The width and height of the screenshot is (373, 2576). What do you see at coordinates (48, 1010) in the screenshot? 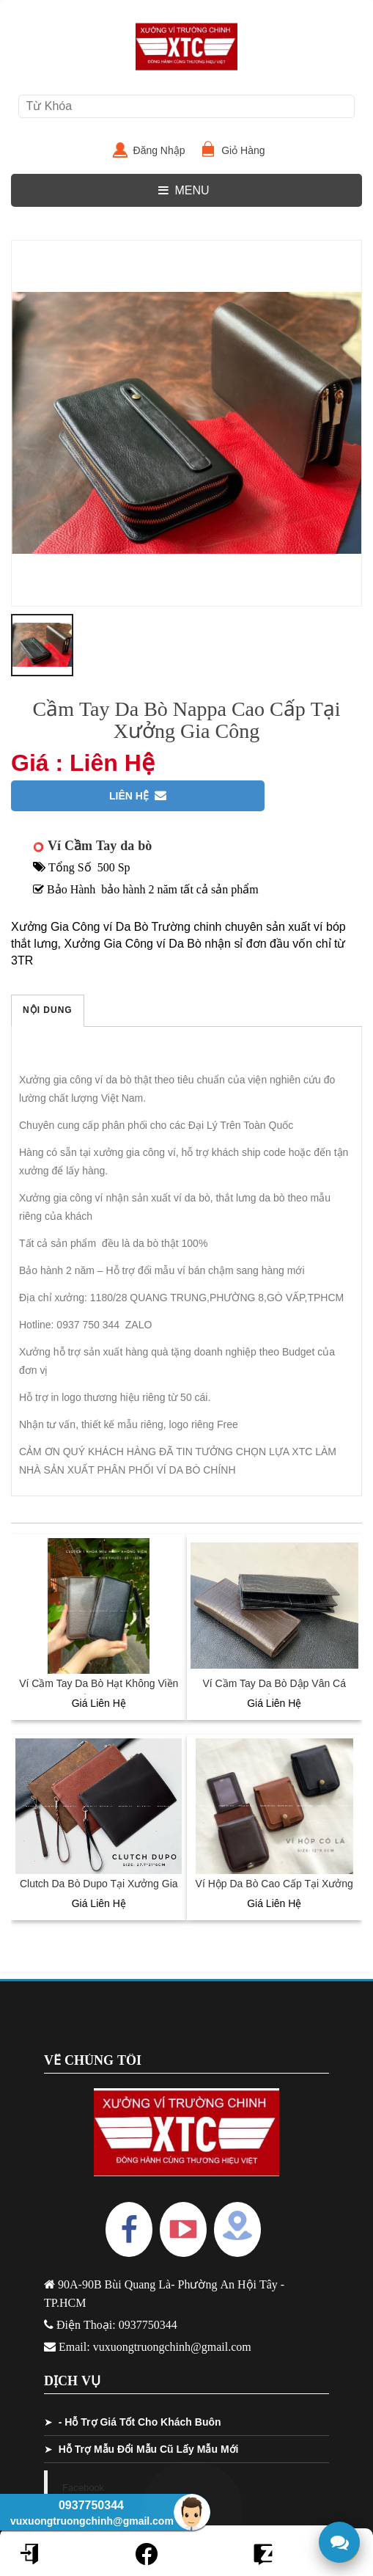
I see `Nội Dung` at bounding box center [48, 1010].